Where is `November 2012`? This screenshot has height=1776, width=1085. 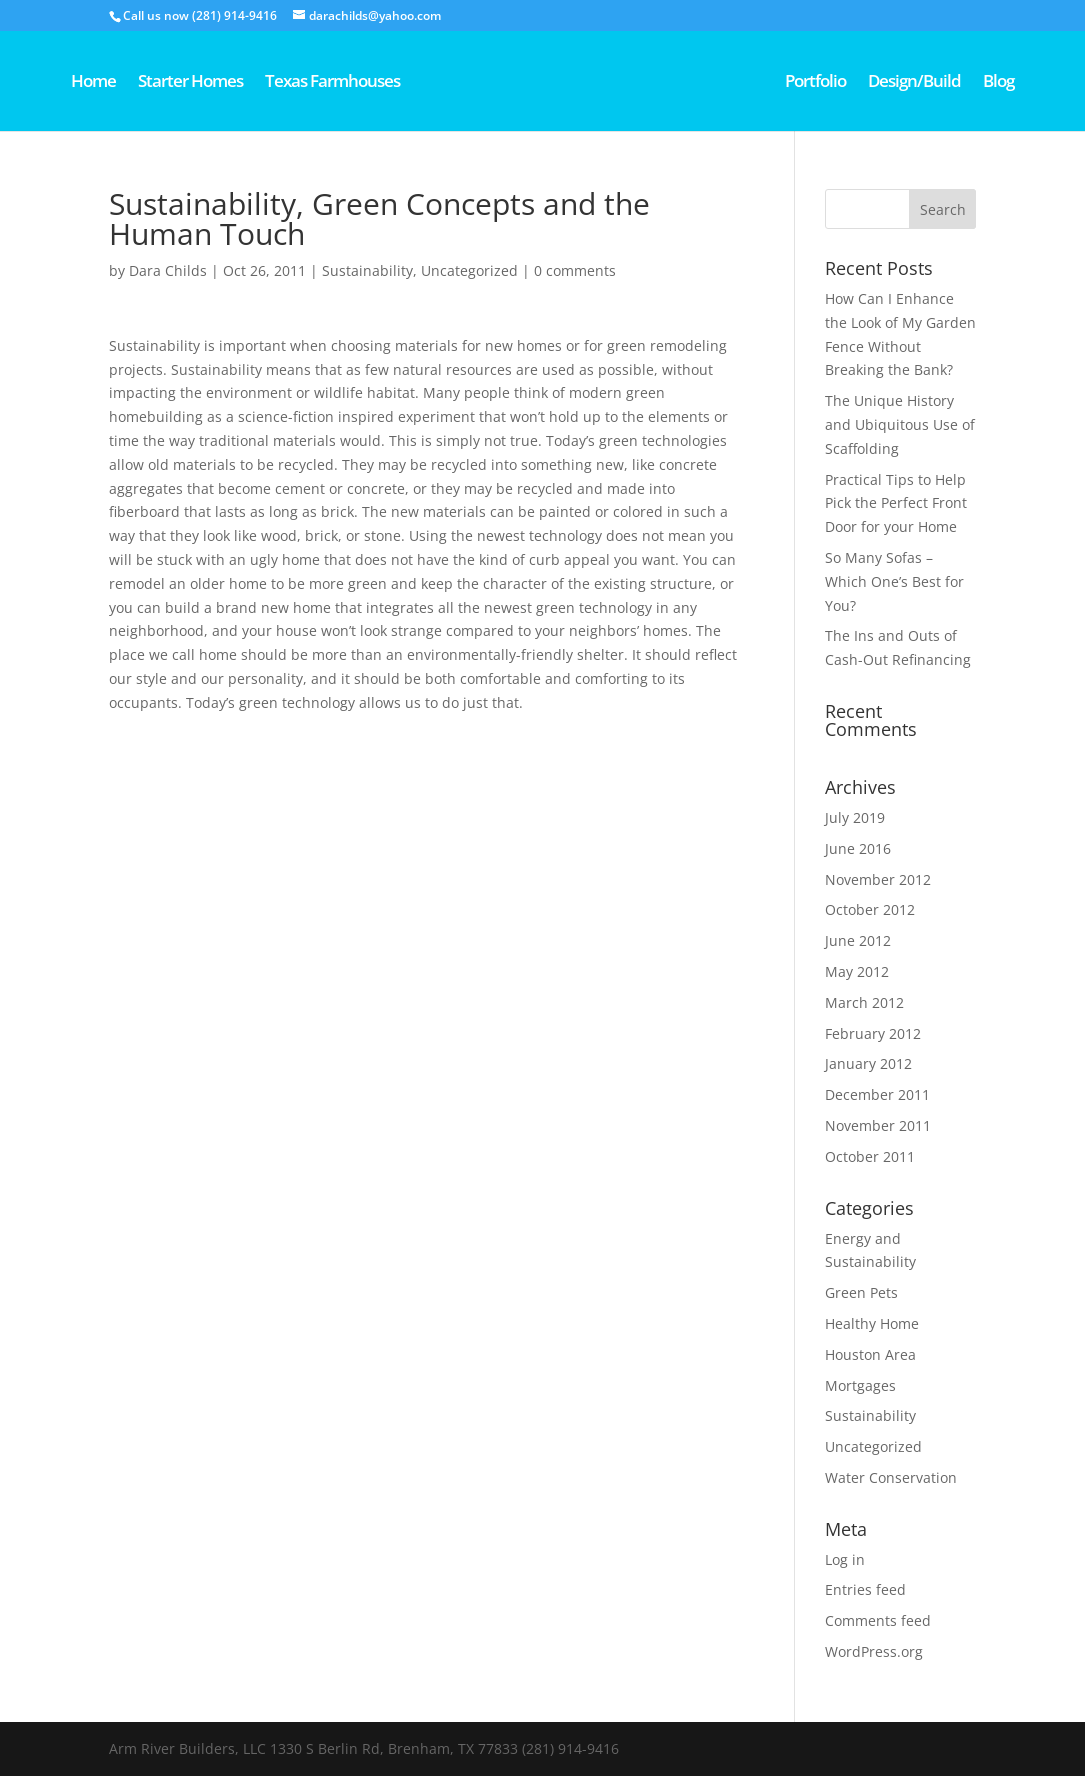 November 2012 is located at coordinates (878, 879).